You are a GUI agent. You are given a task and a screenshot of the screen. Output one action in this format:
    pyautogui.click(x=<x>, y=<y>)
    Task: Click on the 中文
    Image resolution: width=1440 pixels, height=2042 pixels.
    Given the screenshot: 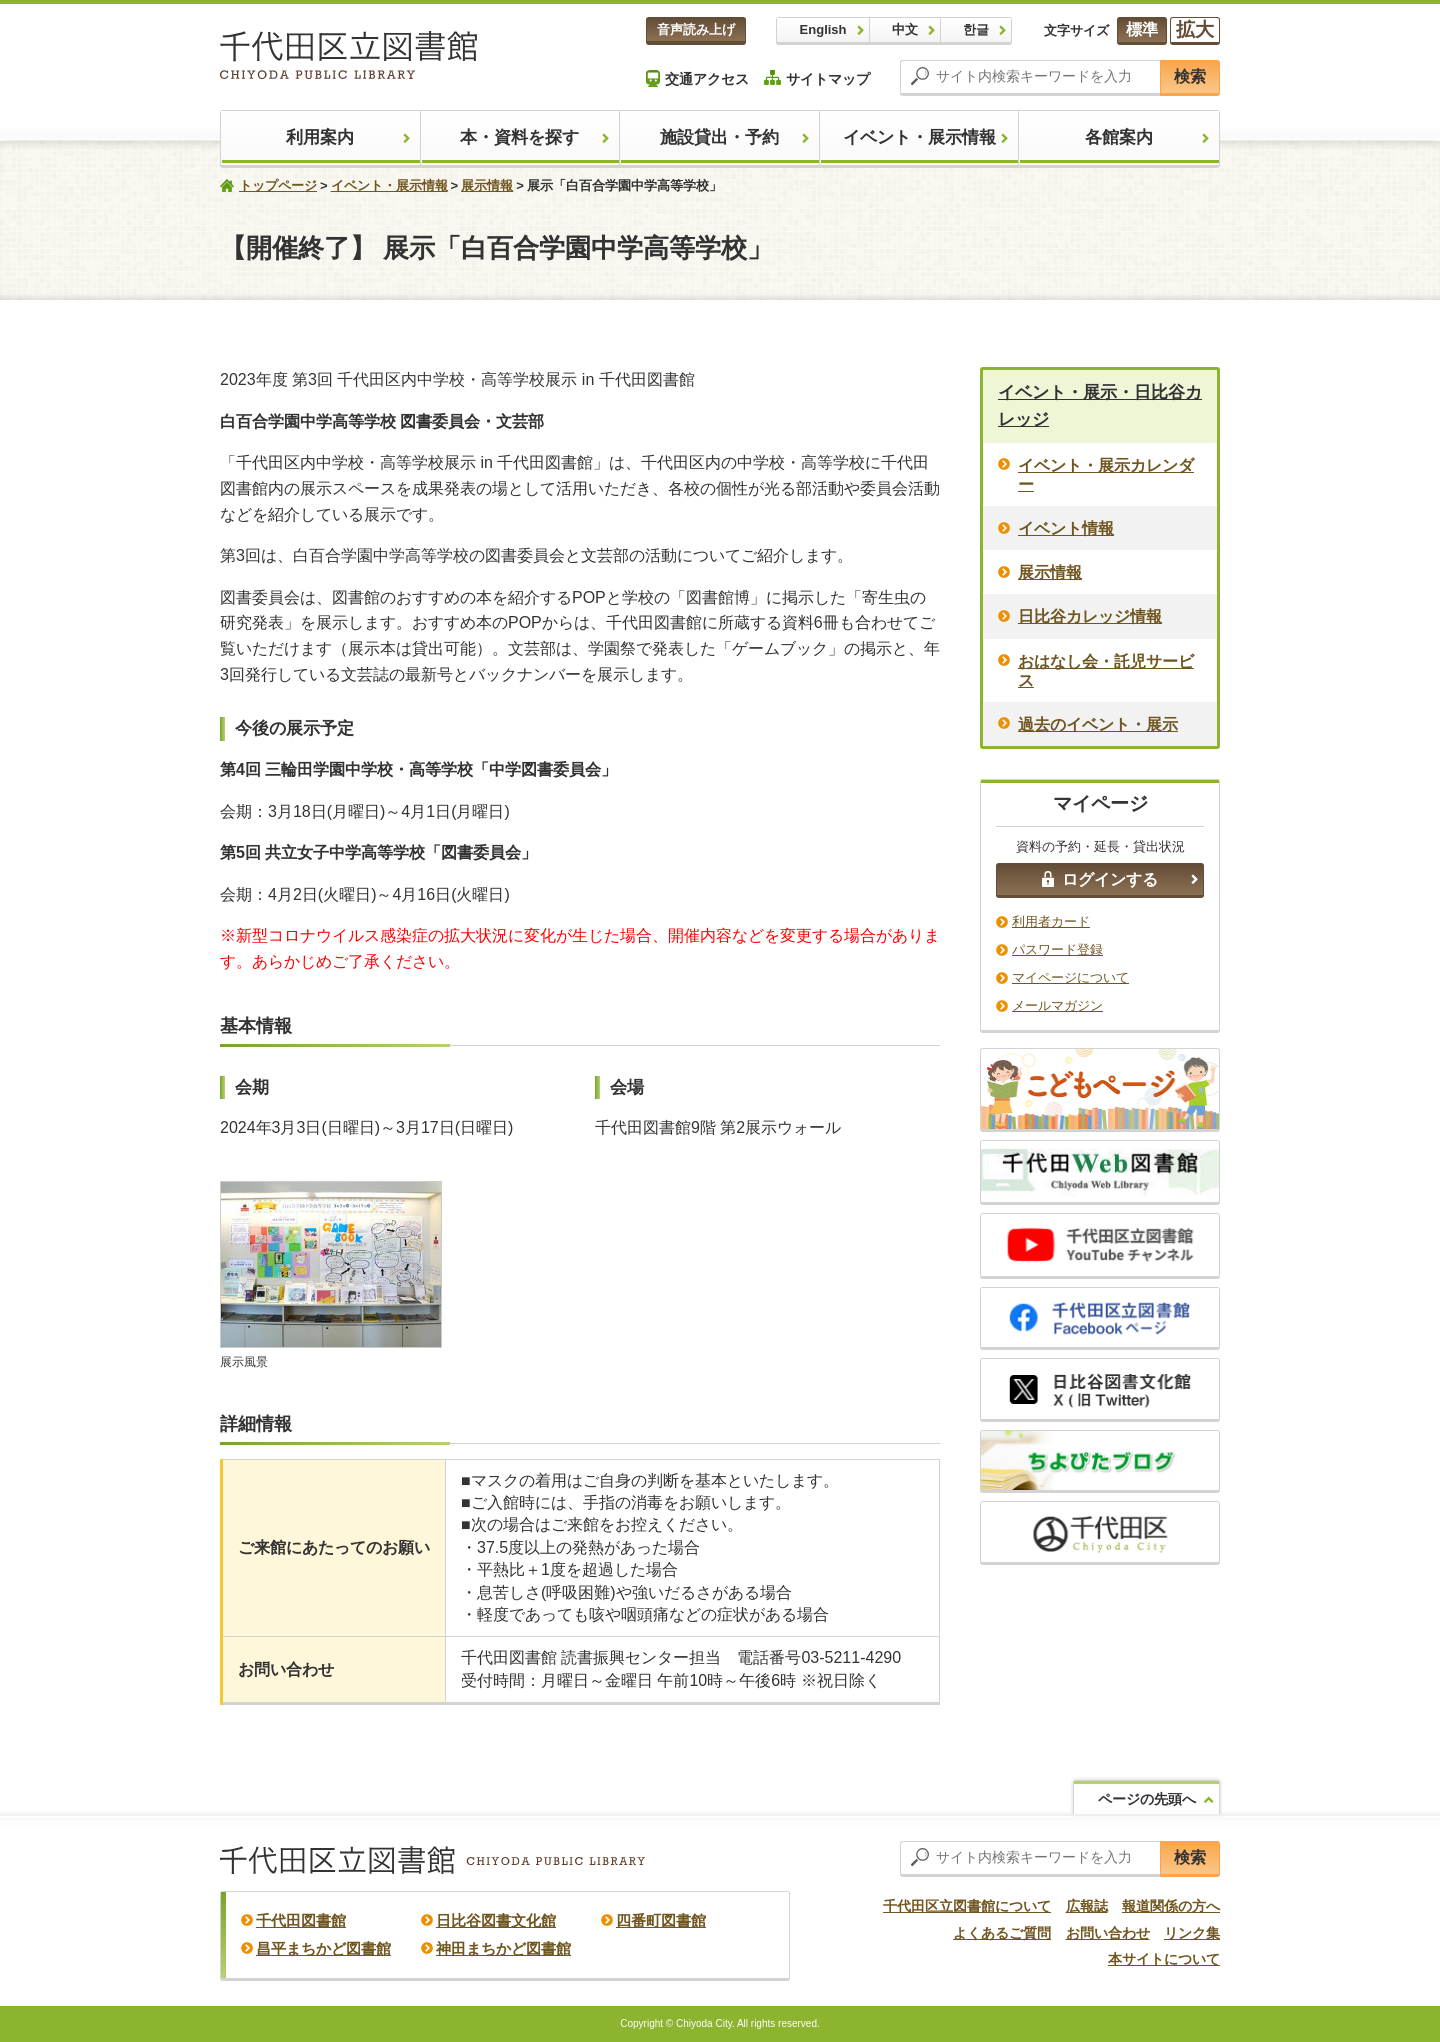 What is the action you would take?
    pyautogui.click(x=905, y=29)
    